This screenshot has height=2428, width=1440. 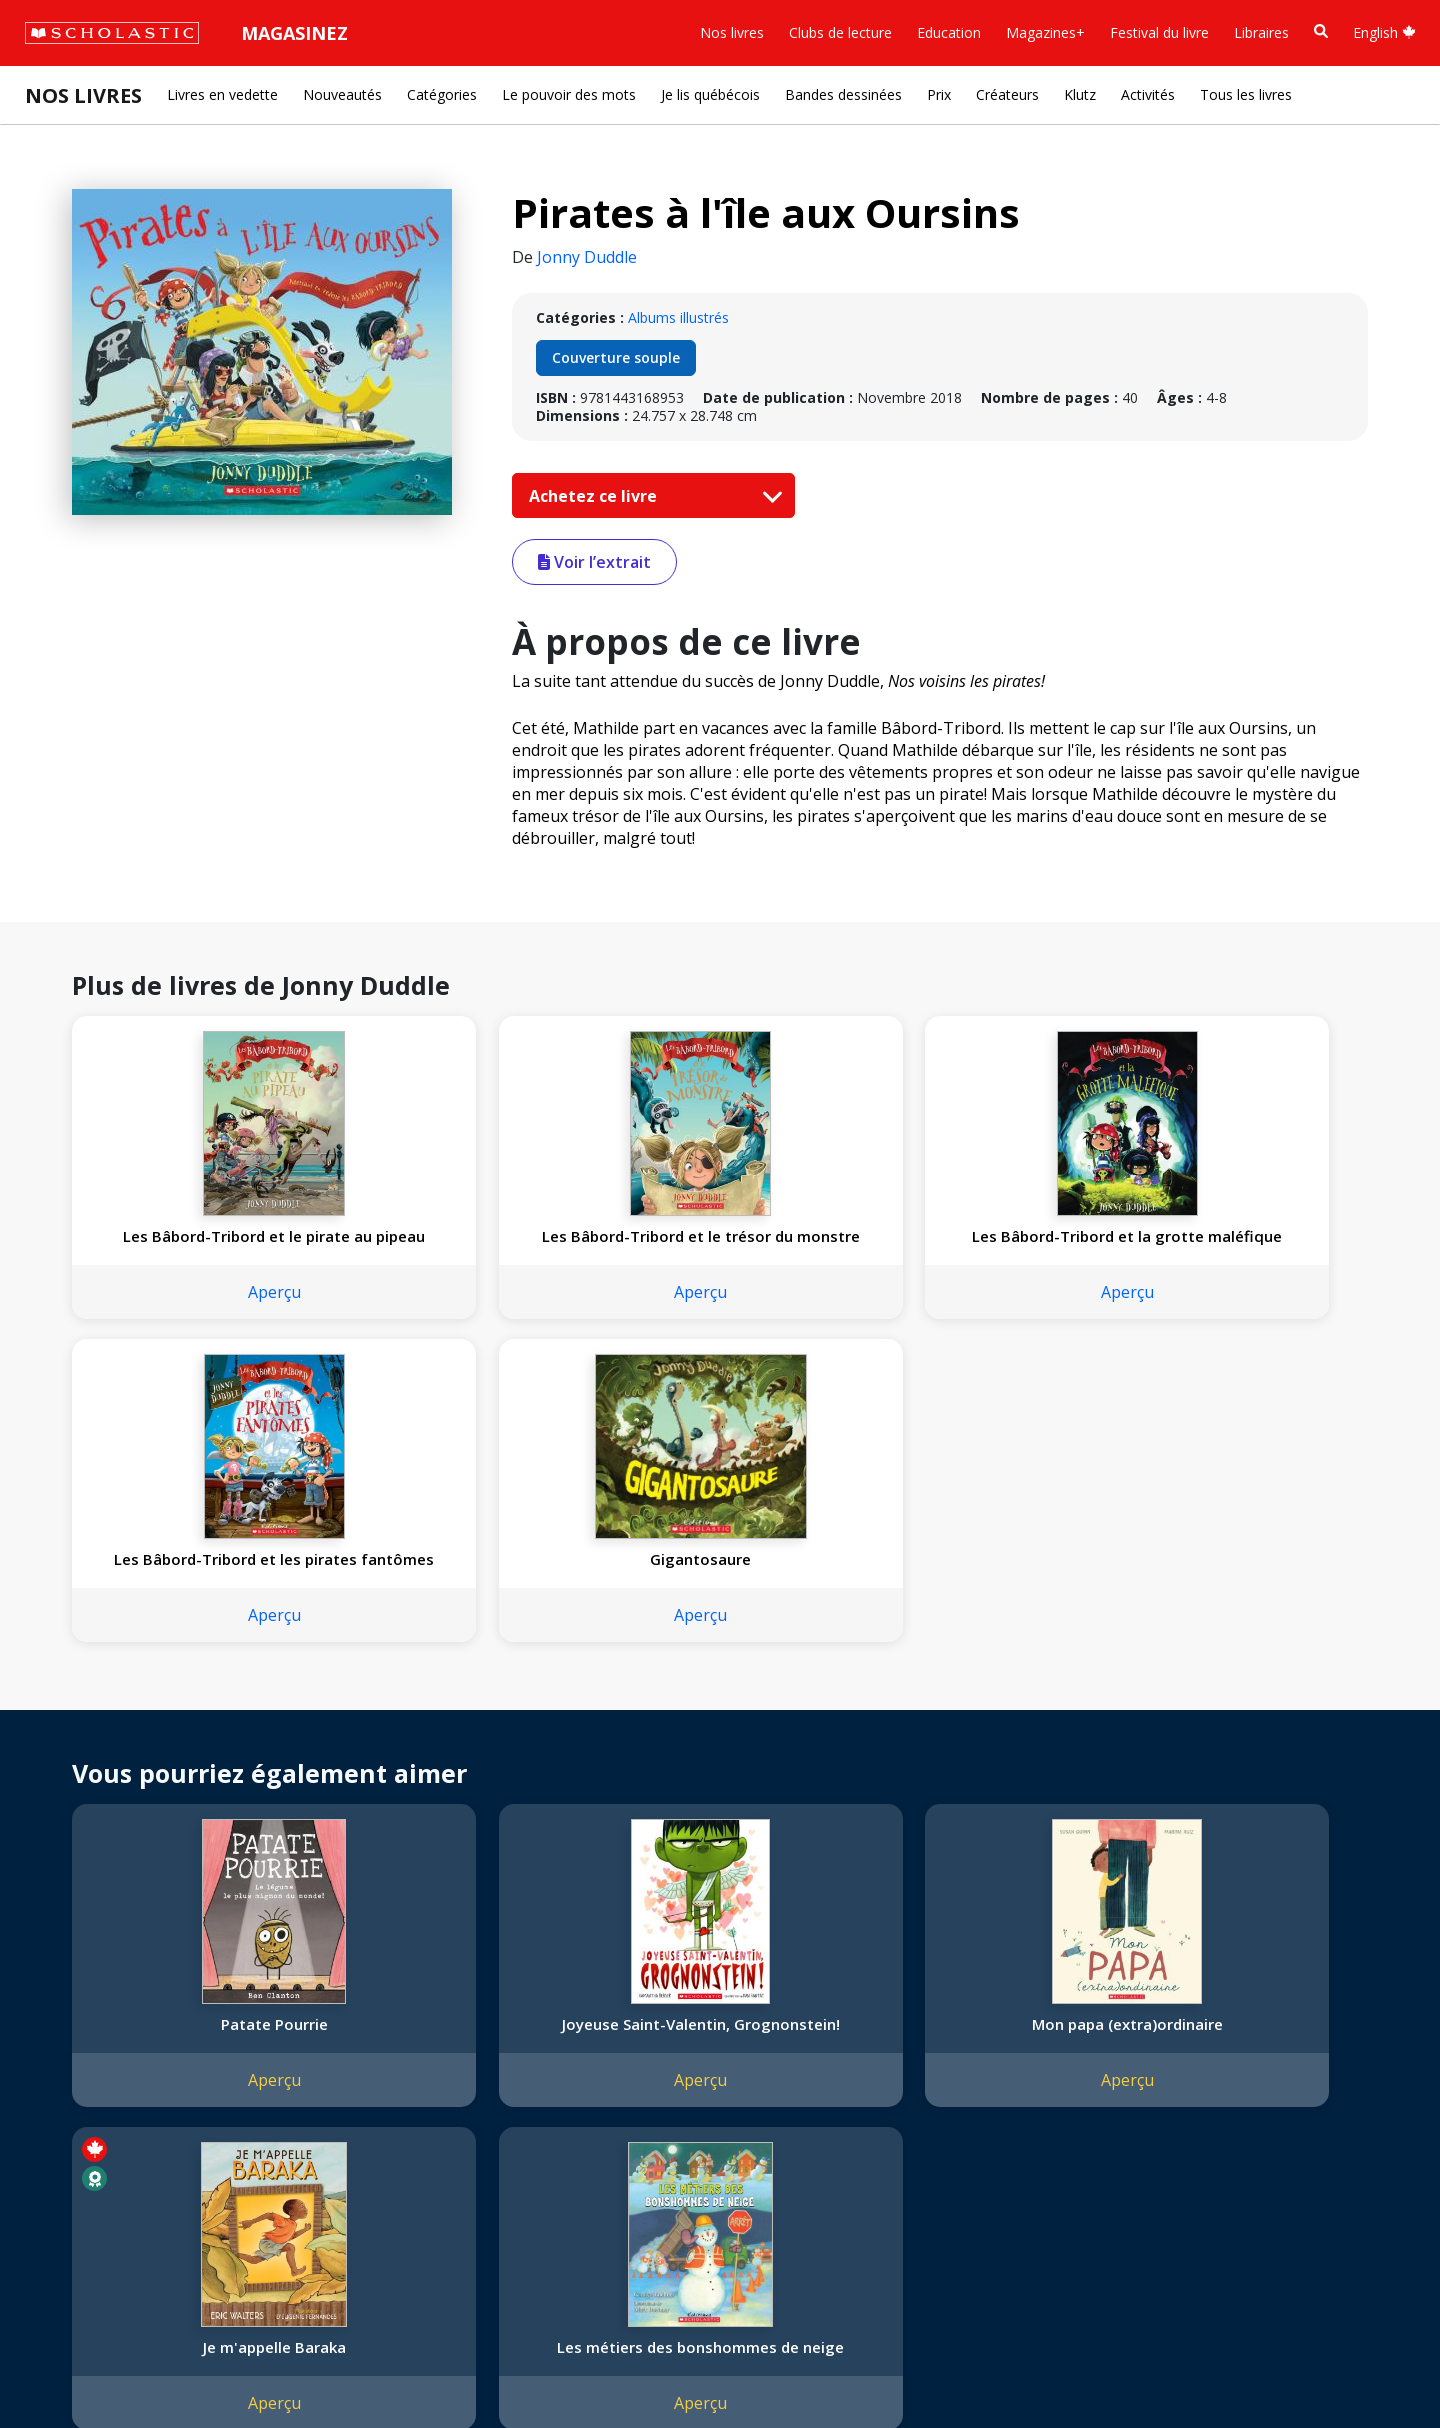 What do you see at coordinates (840, 32) in the screenshot?
I see `Clubs de lecture` at bounding box center [840, 32].